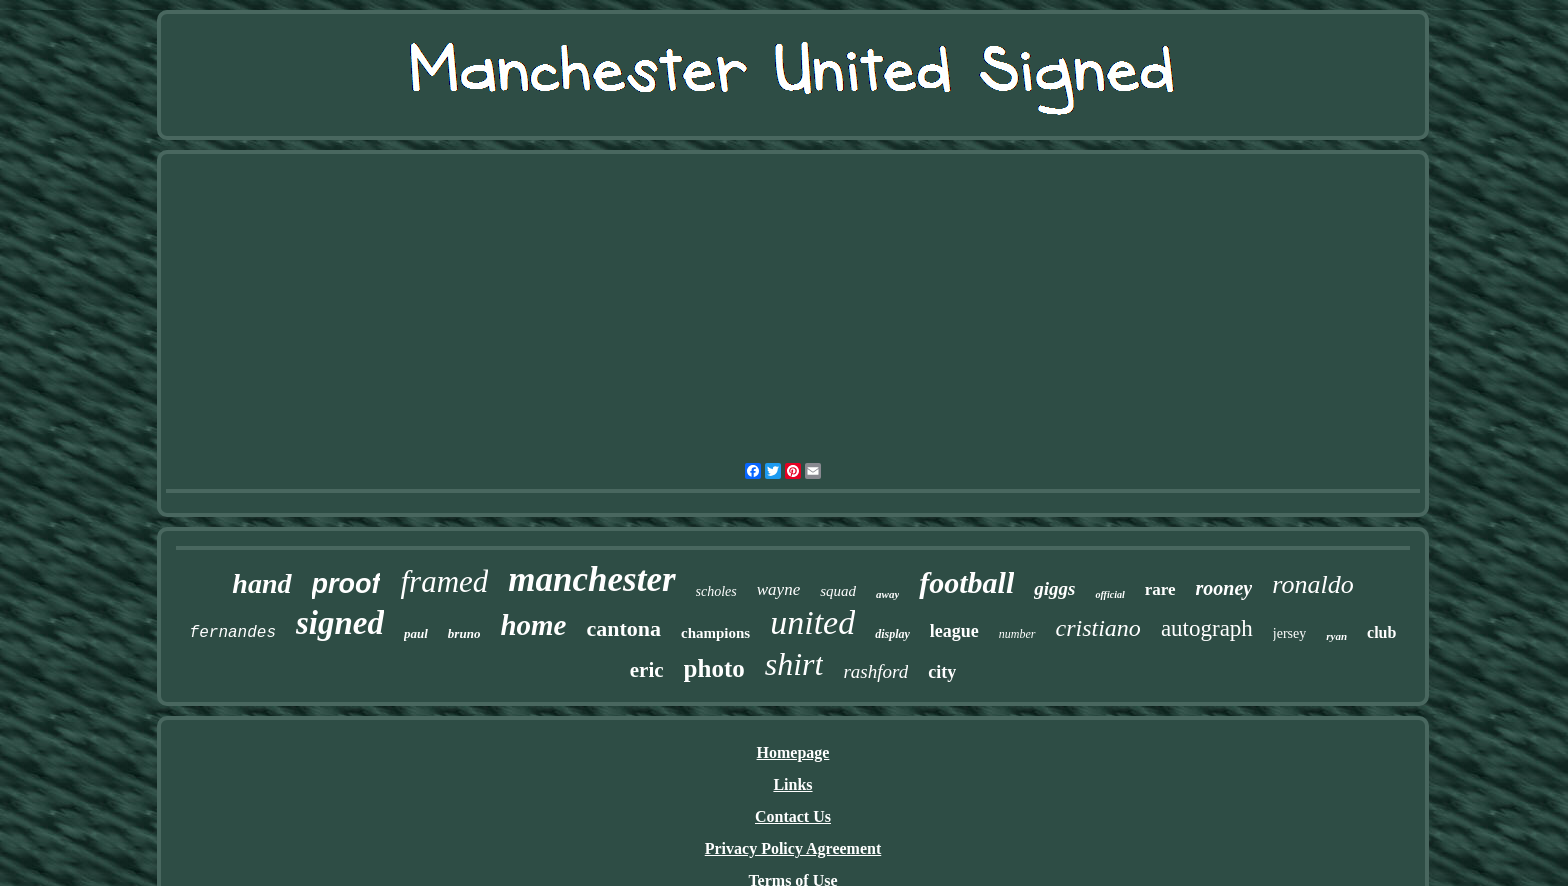 The width and height of the screenshot is (1568, 886). Describe the element at coordinates (778, 589) in the screenshot. I see `wayne` at that location.